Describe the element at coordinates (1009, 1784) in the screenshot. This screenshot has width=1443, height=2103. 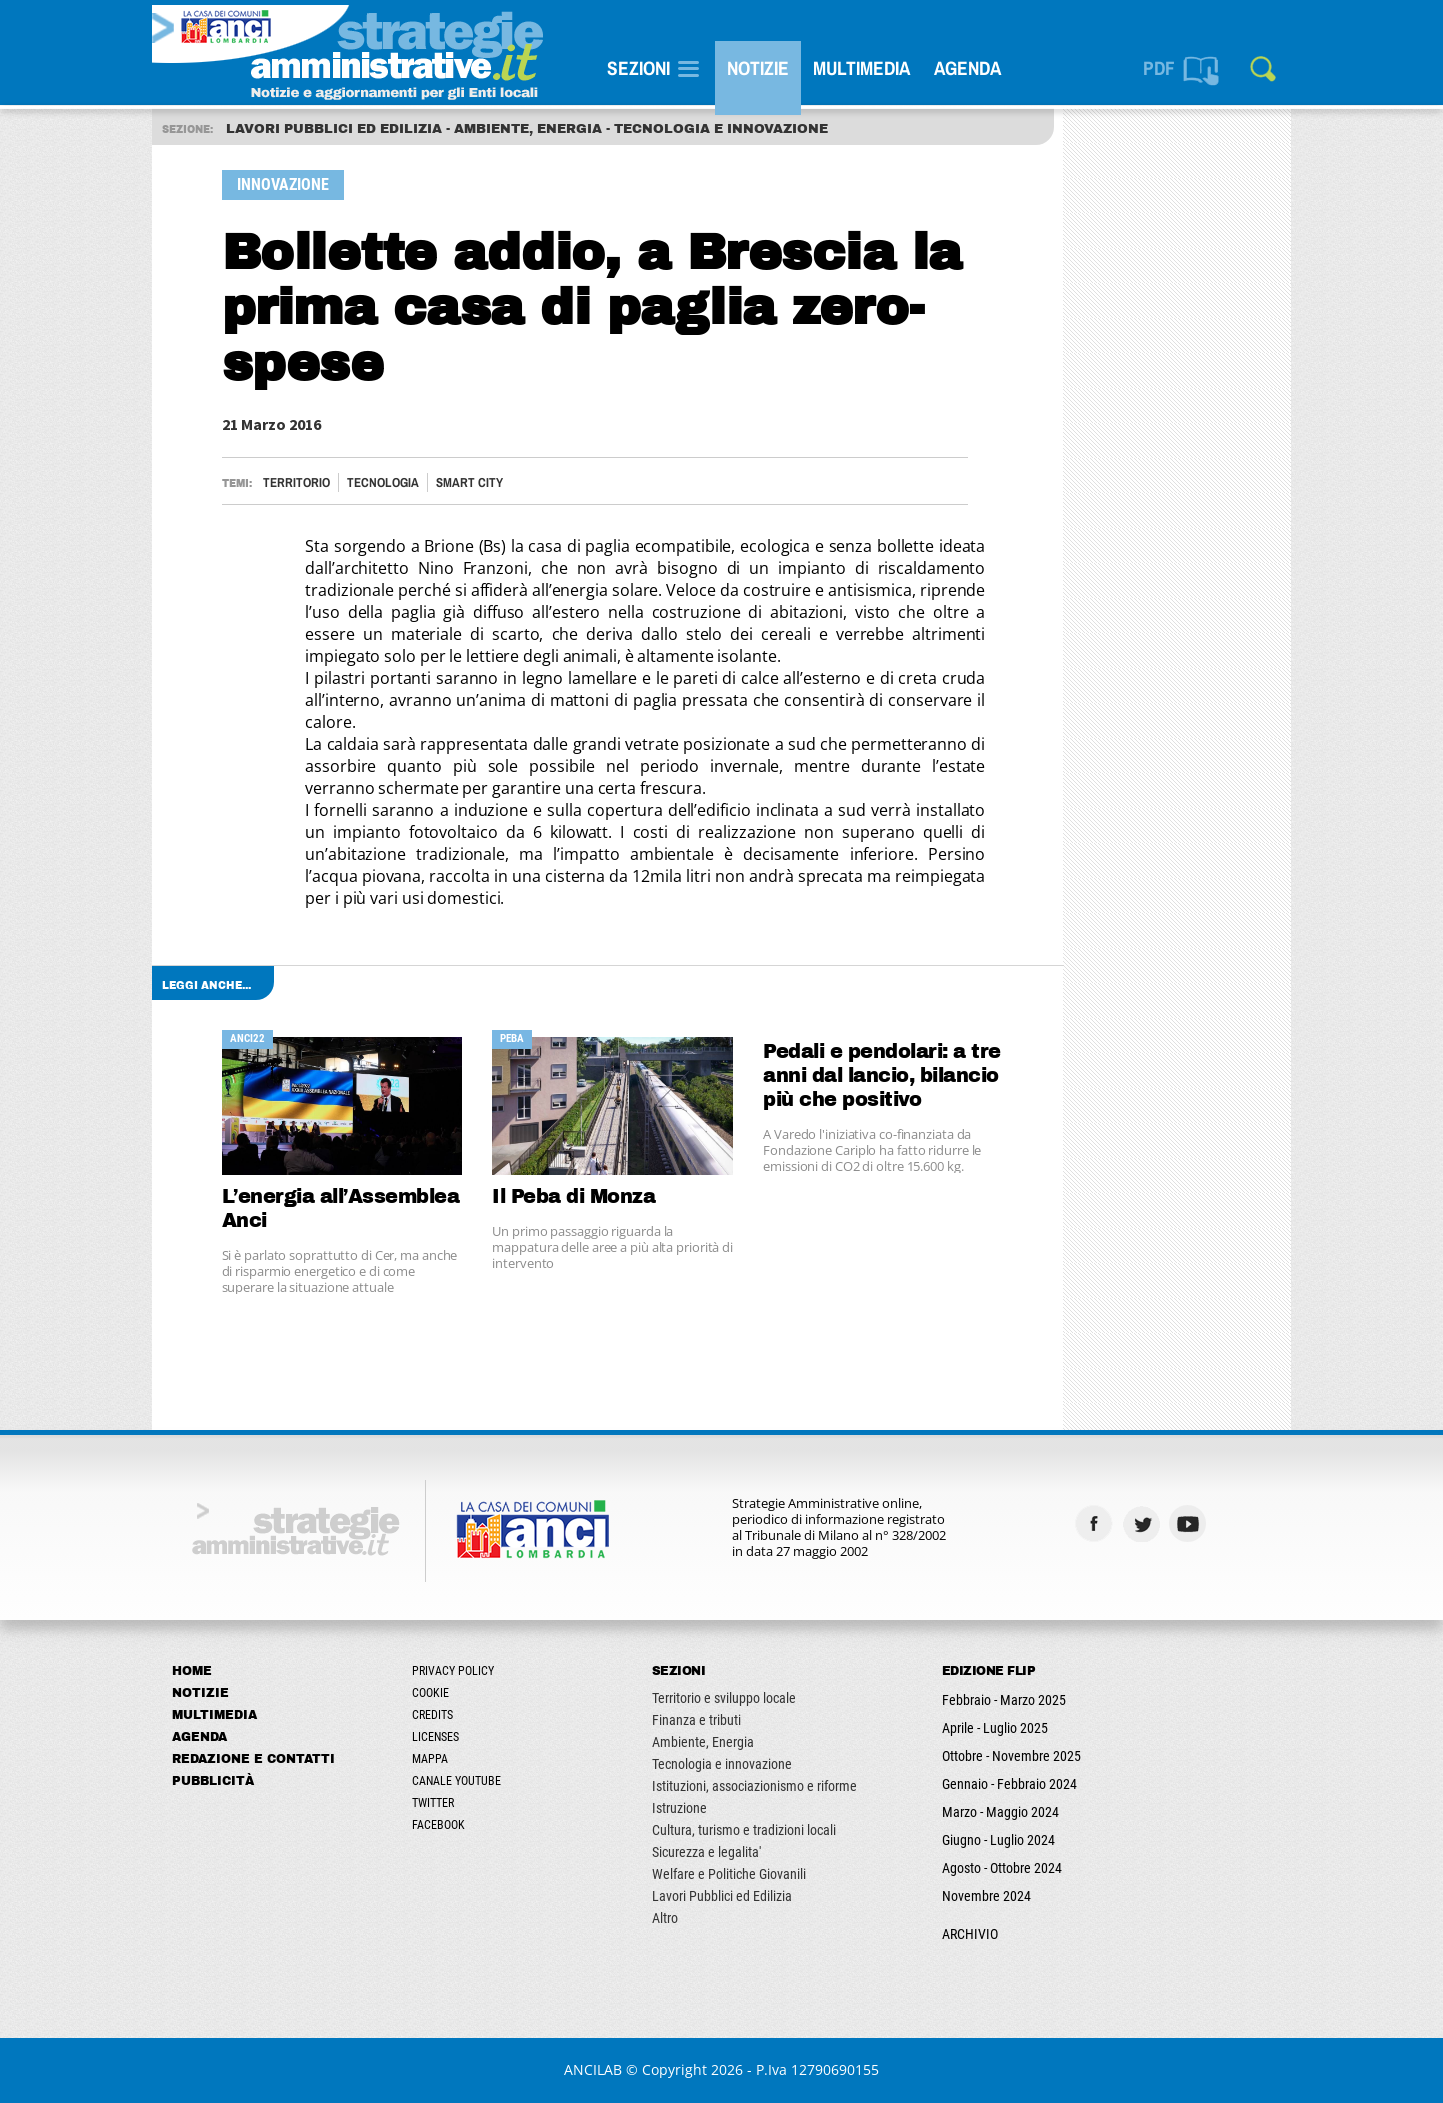
I see `Gennaio - Febbraio 2024` at that location.